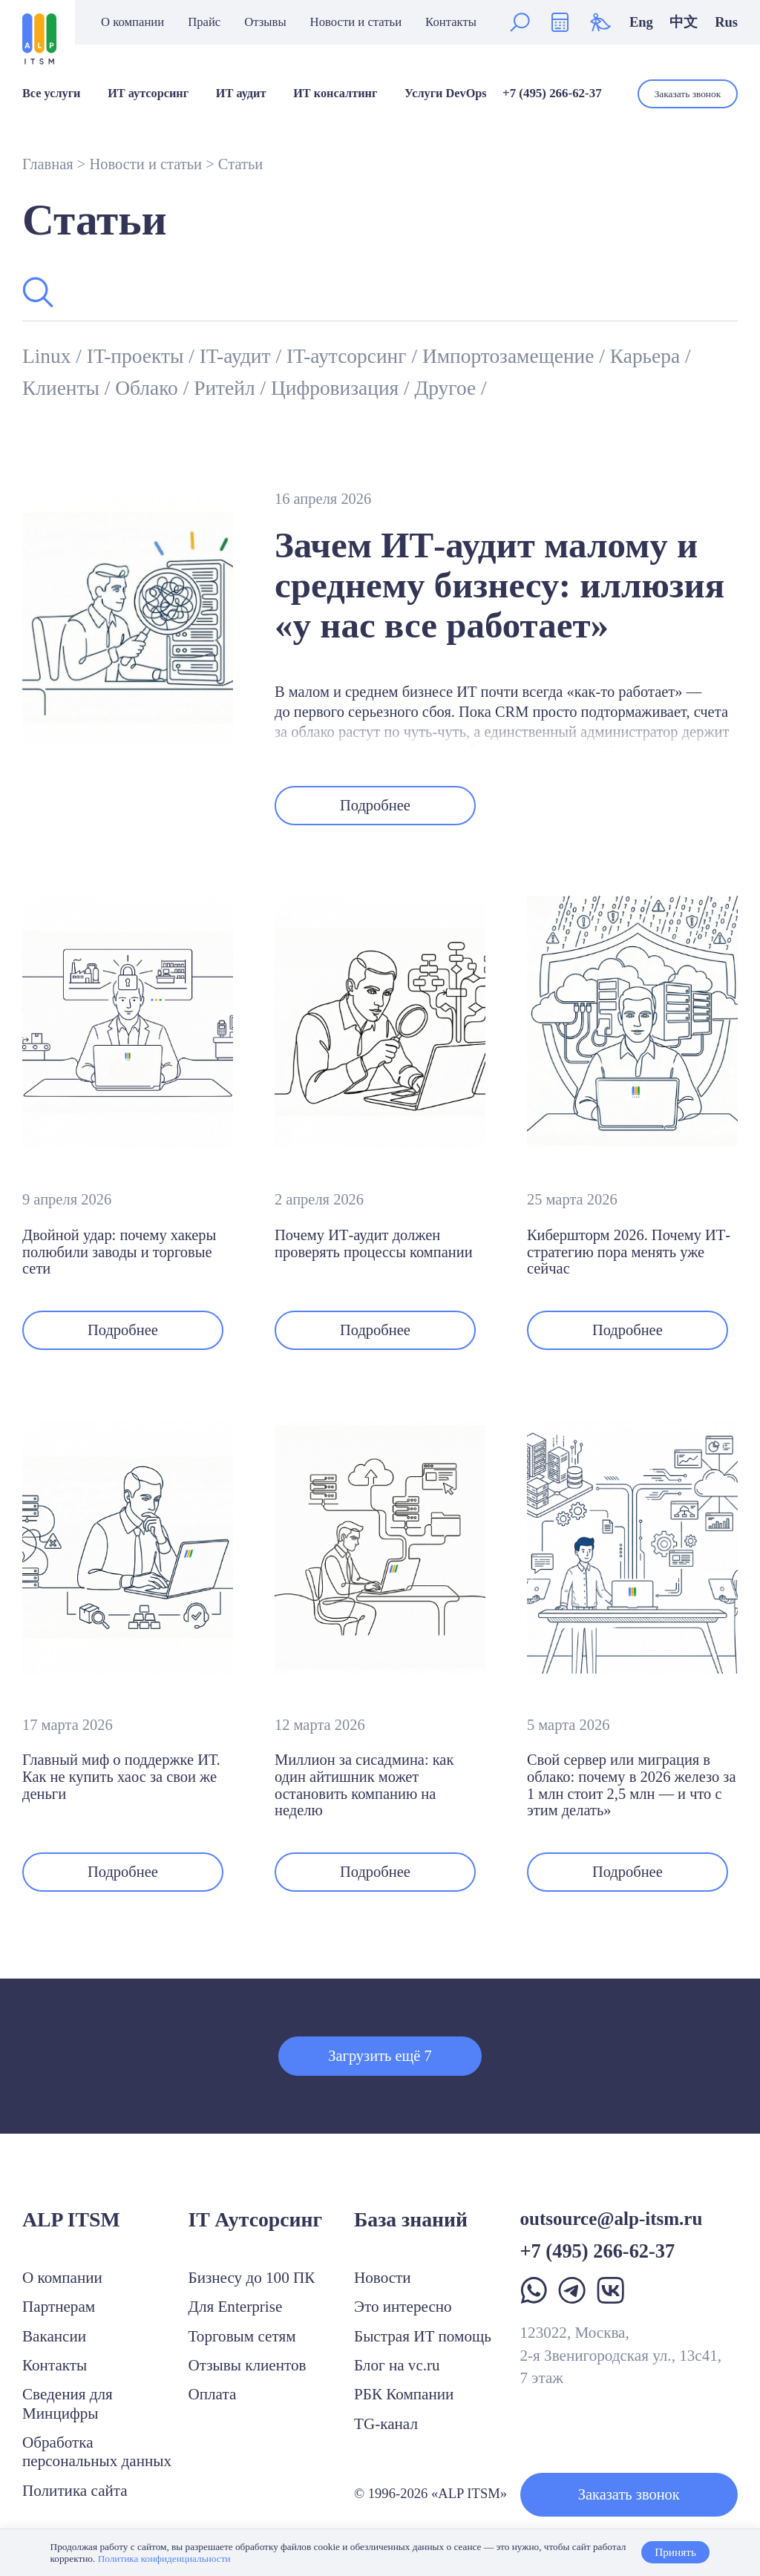 Image resolution: width=760 pixels, height=2576 pixels. What do you see at coordinates (380, 2056) in the screenshot?
I see `Загрузить ещё 7` at bounding box center [380, 2056].